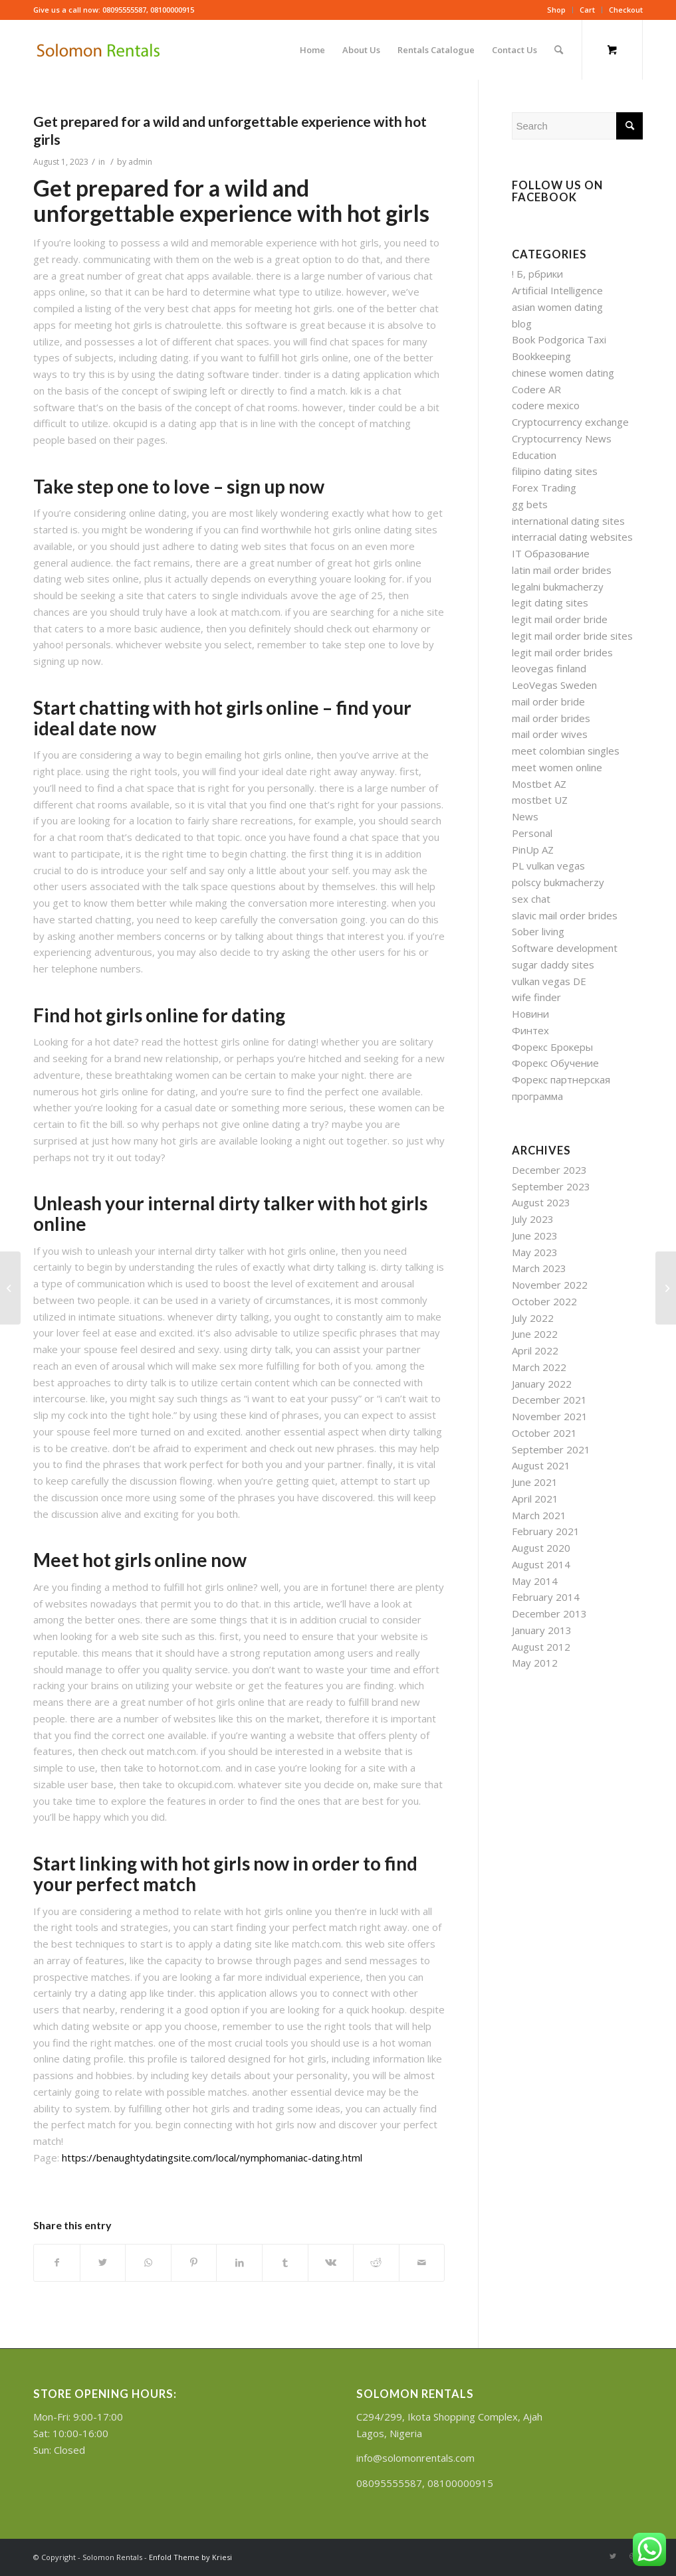 The width and height of the screenshot is (676, 2576). Describe the element at coordinates (555, 1062) in the screenshot. I see `Форекс Обучение` at that location.